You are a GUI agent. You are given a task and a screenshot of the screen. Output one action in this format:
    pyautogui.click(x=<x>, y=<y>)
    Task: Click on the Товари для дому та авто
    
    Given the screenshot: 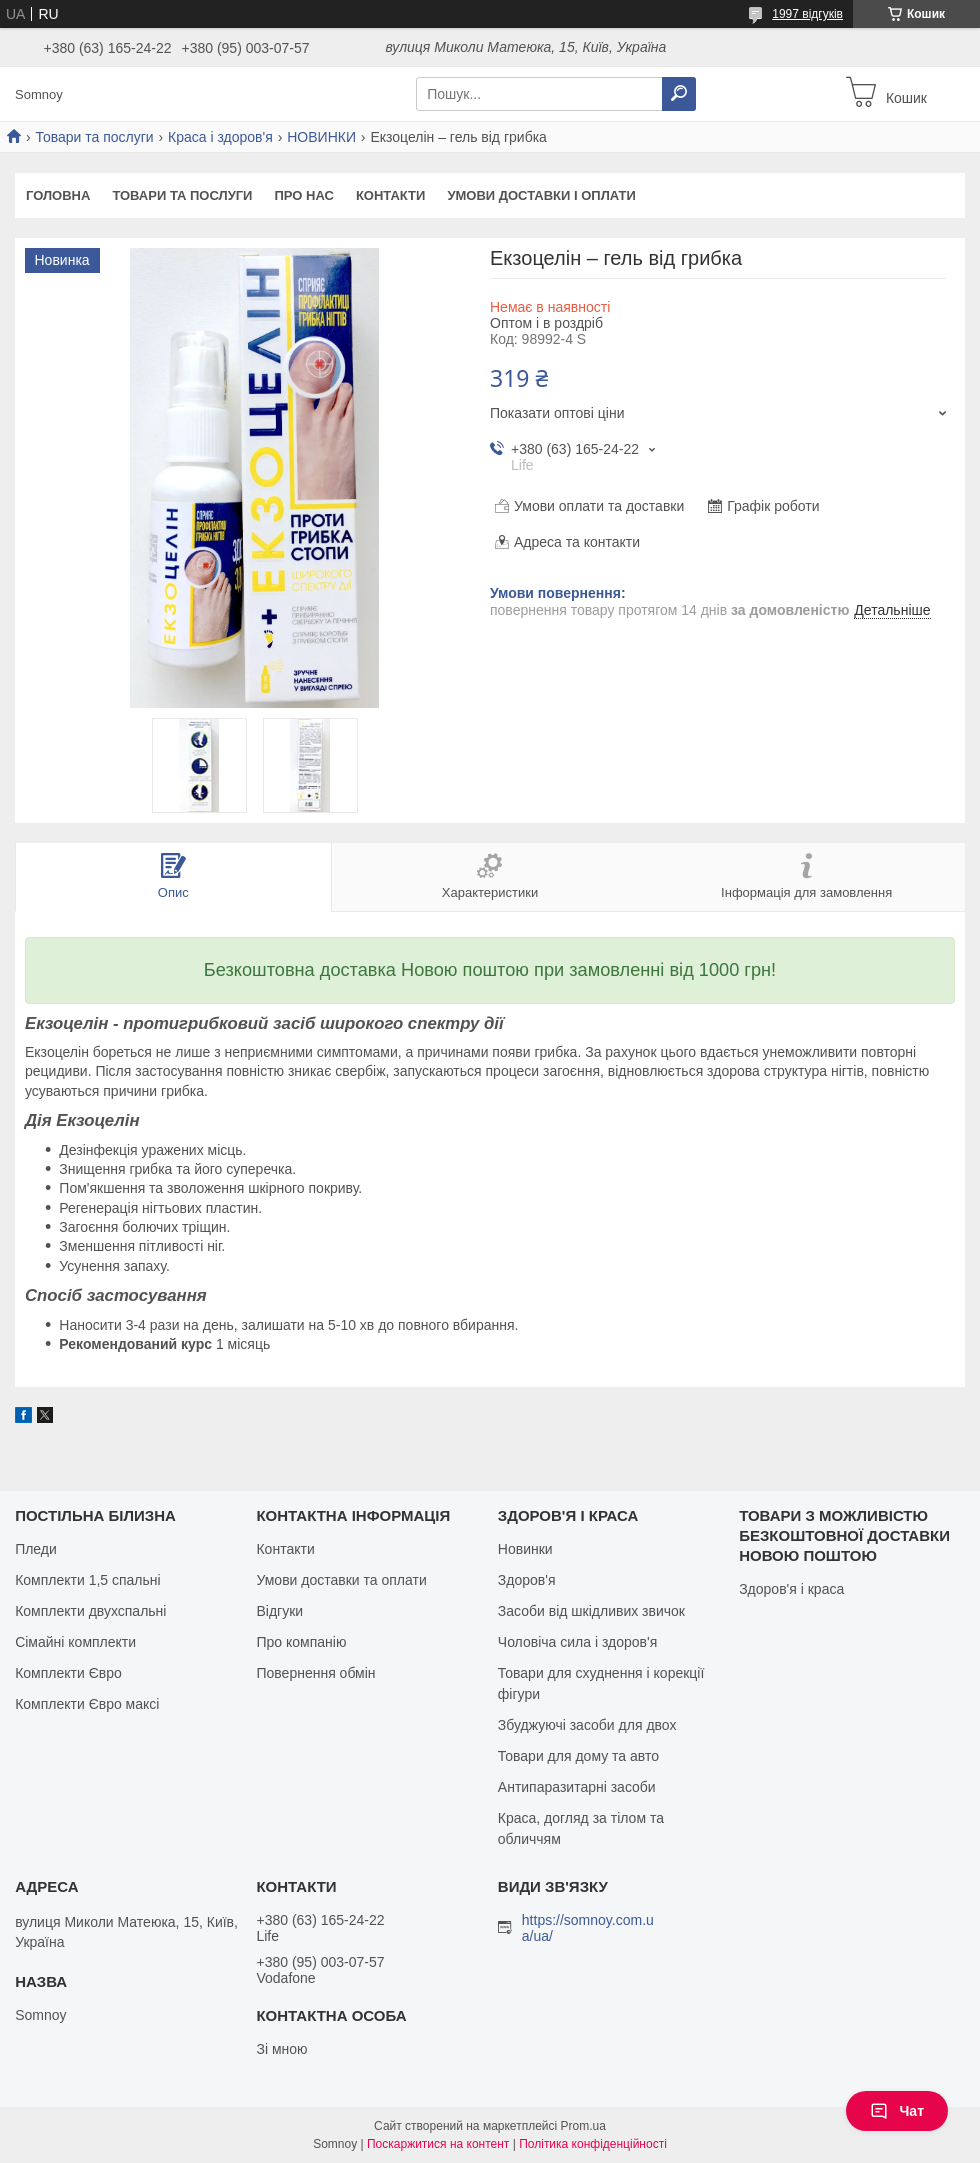 What is the action you would take?
    pyautogui.click(x=578, y=1756)
    